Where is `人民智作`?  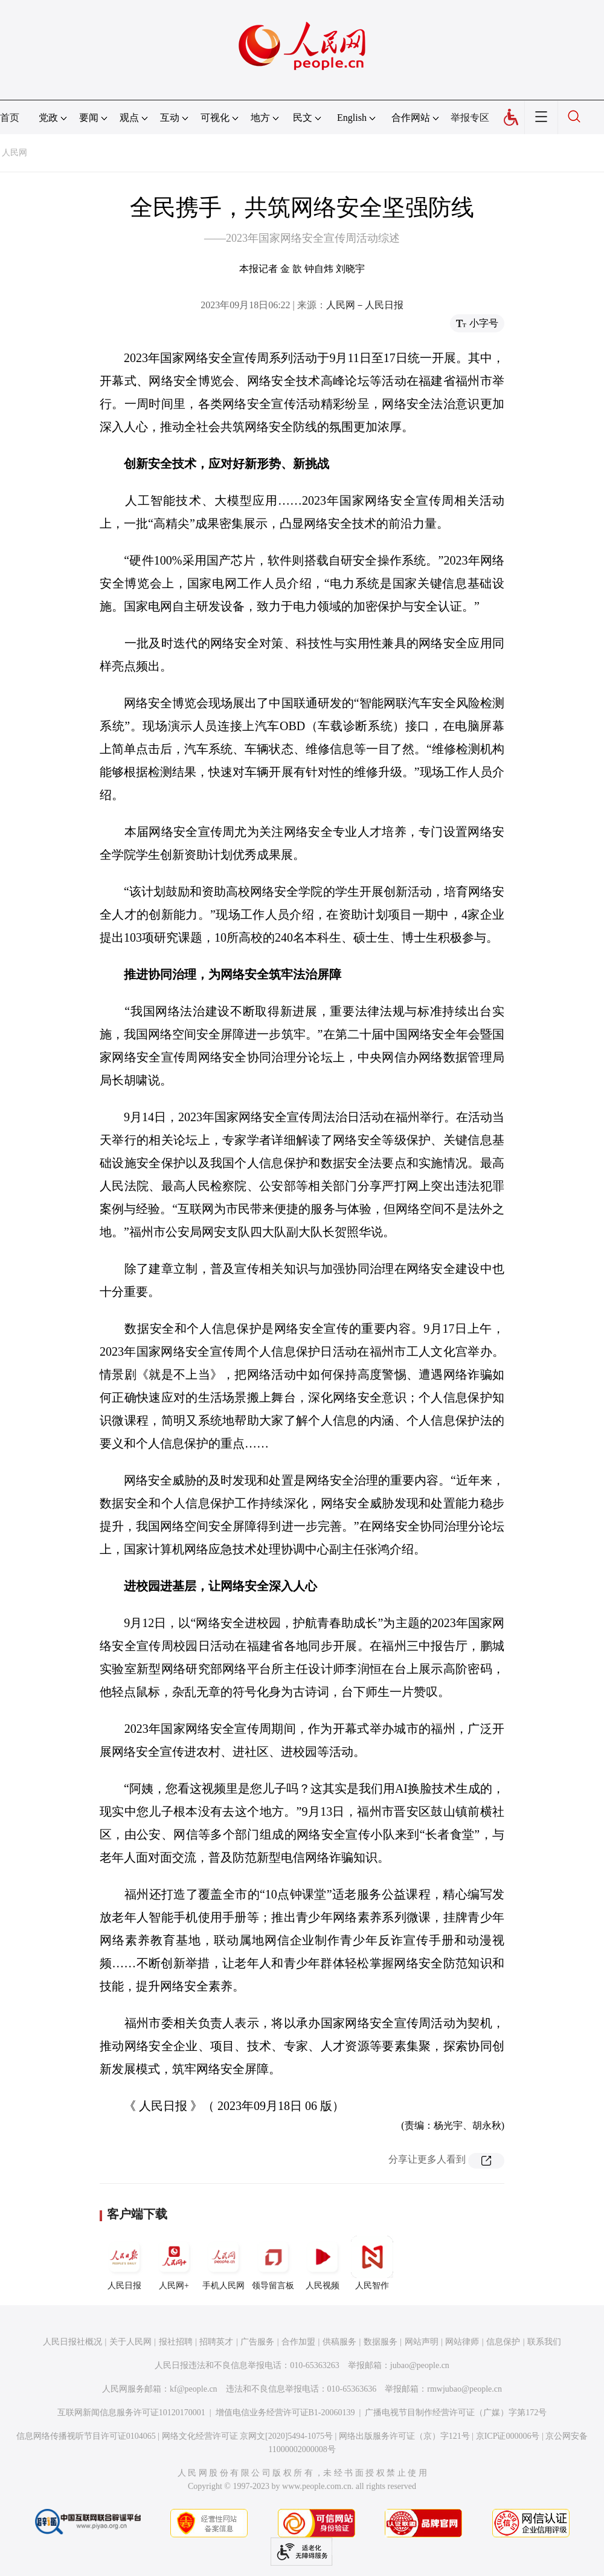
人民智作 is located at coordinates (372, 2263).